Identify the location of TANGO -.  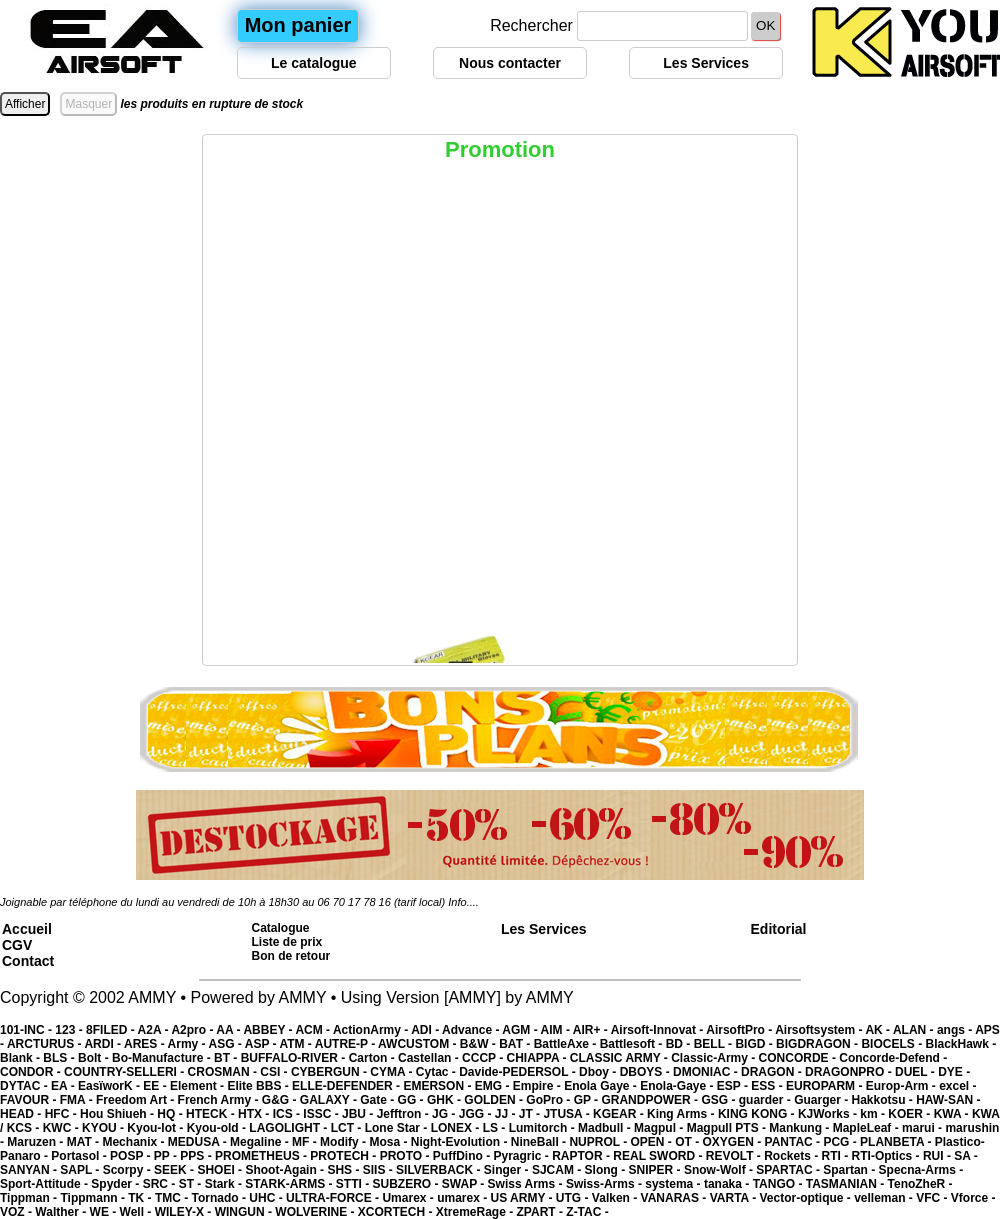
(779, 1184).